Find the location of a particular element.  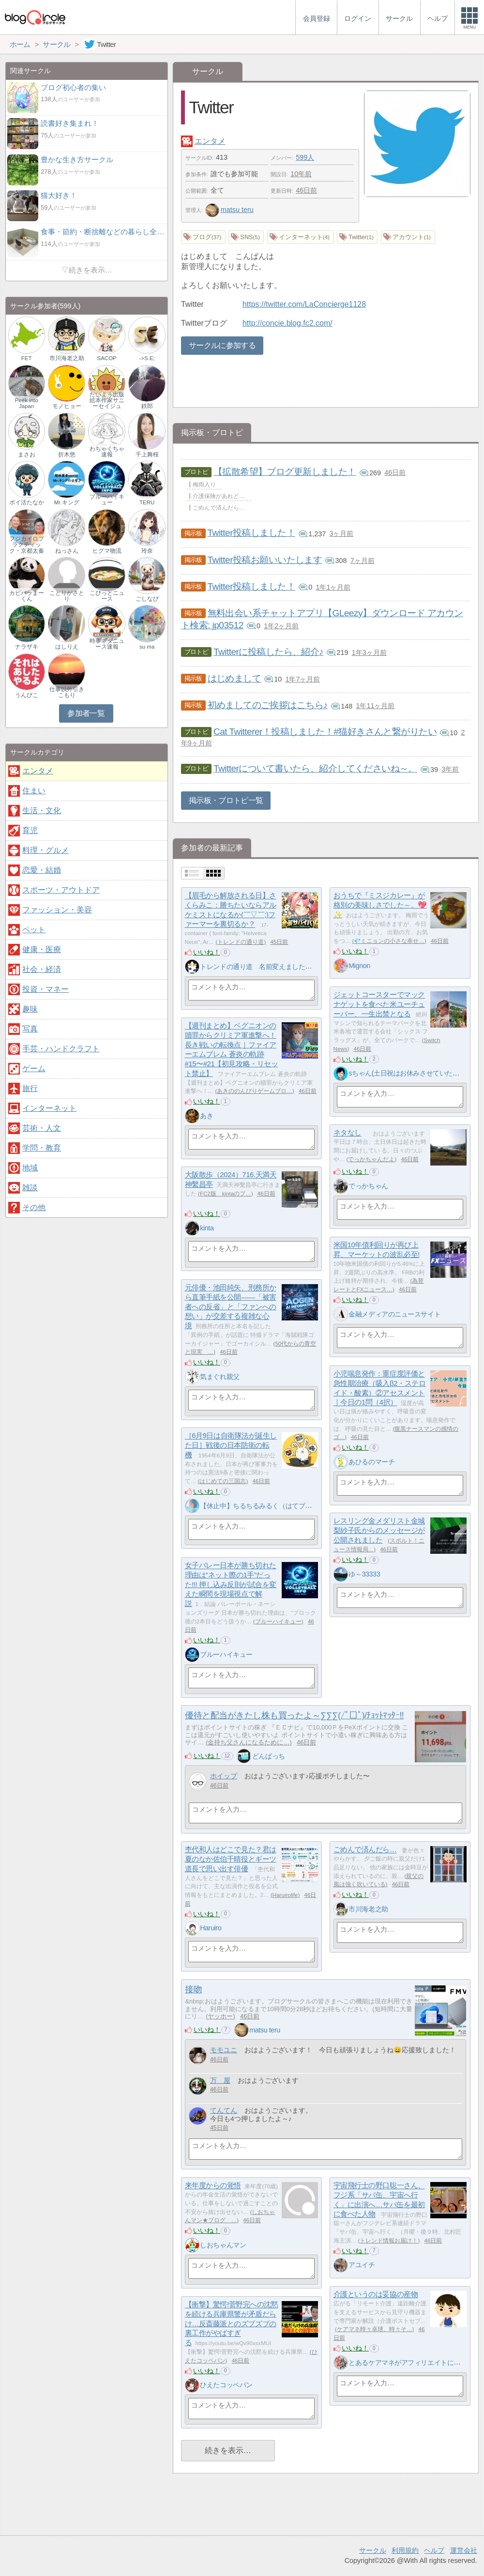

モノヒョー is located at coordinates (66, 406).